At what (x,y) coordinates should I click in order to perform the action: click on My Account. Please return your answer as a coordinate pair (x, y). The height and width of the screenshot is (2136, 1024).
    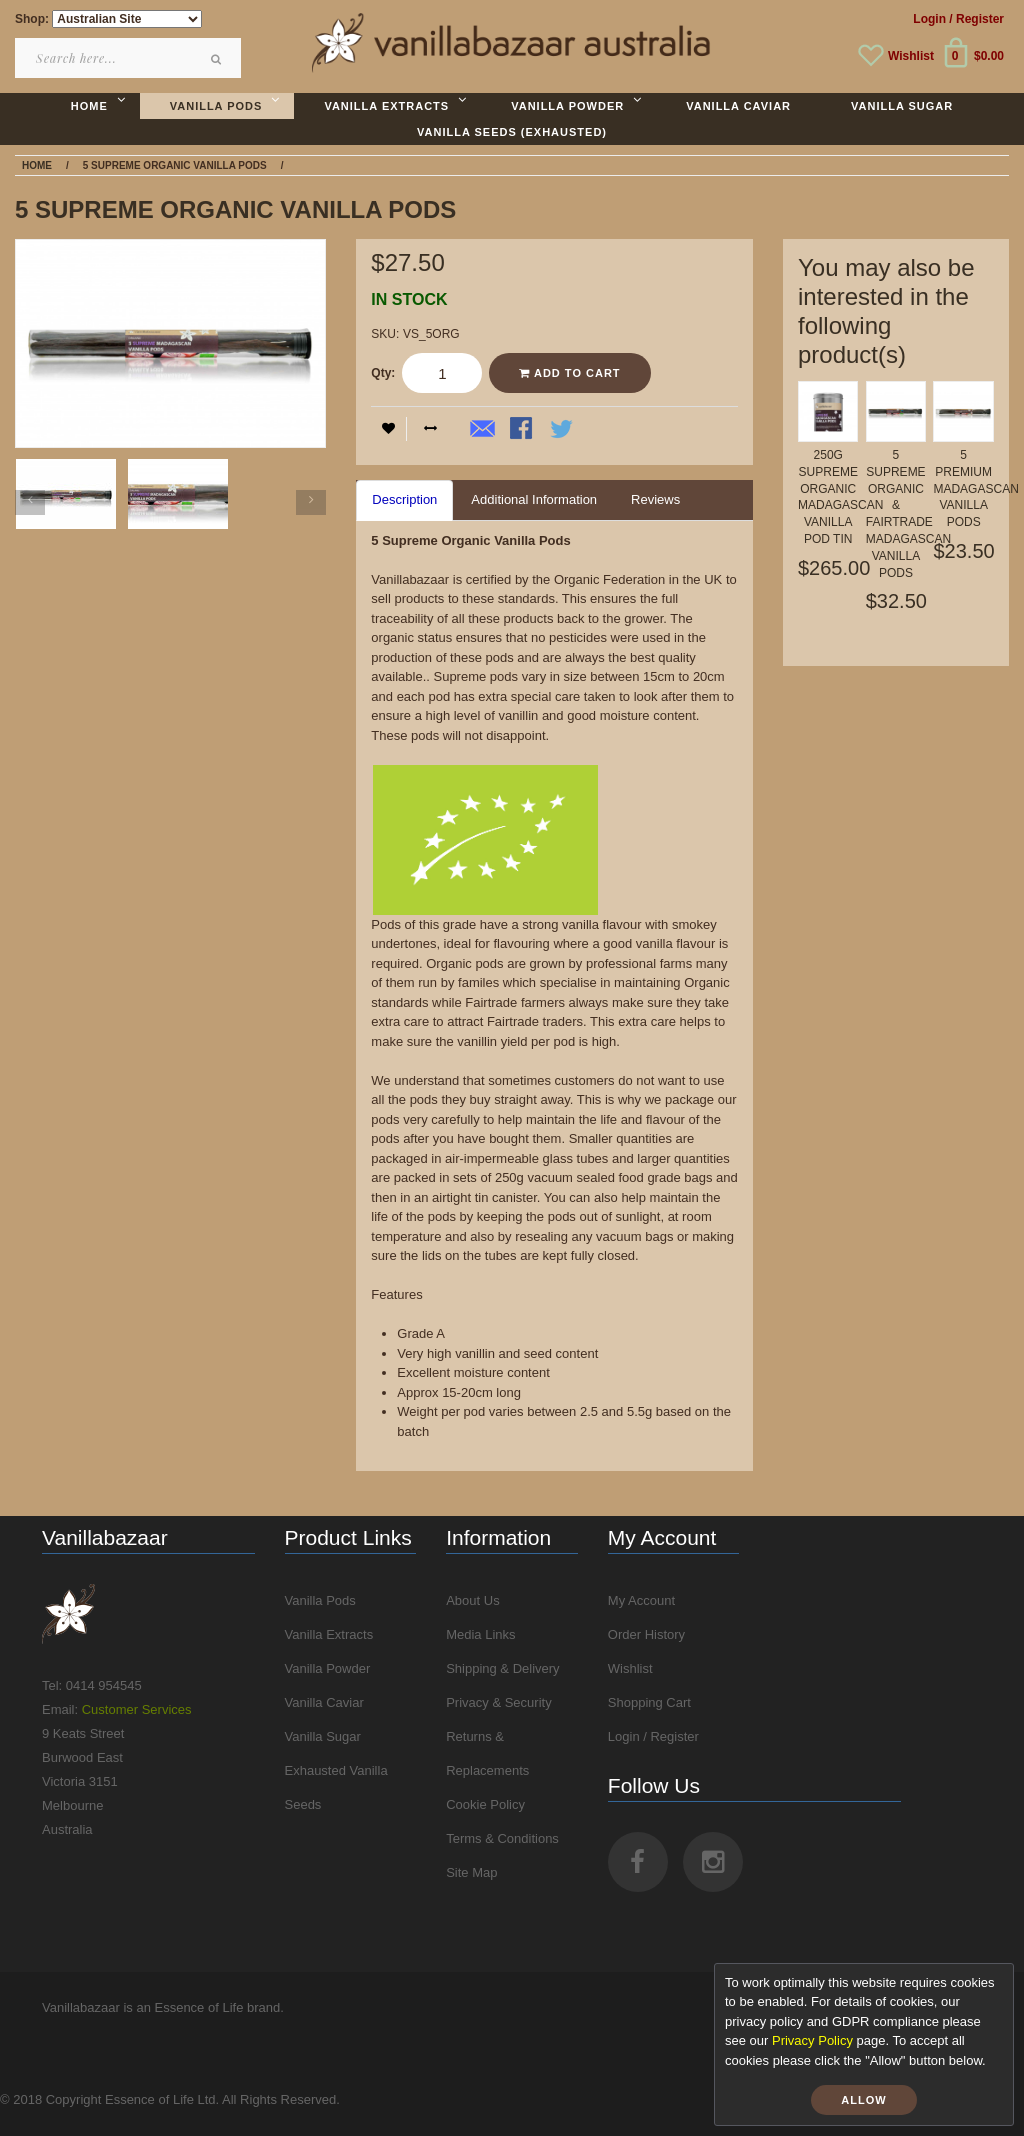
    Looking at the image, I should click on (641, 1600).